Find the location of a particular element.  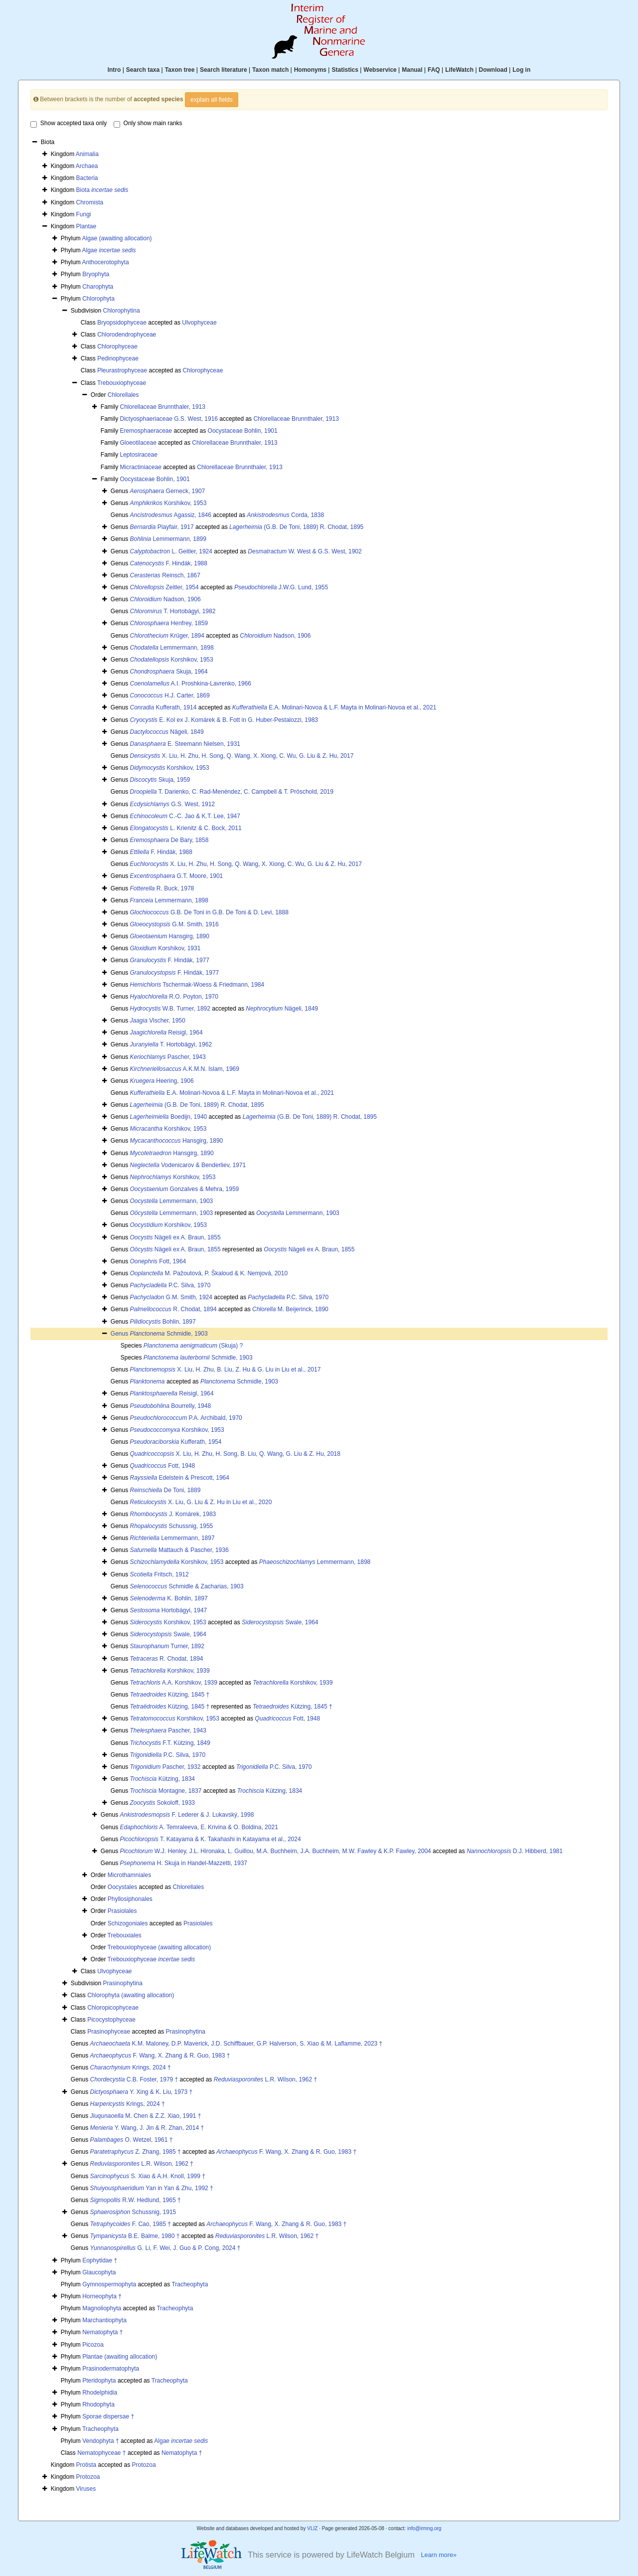

Fott, 1948 is located at coordinates (162, 1465).